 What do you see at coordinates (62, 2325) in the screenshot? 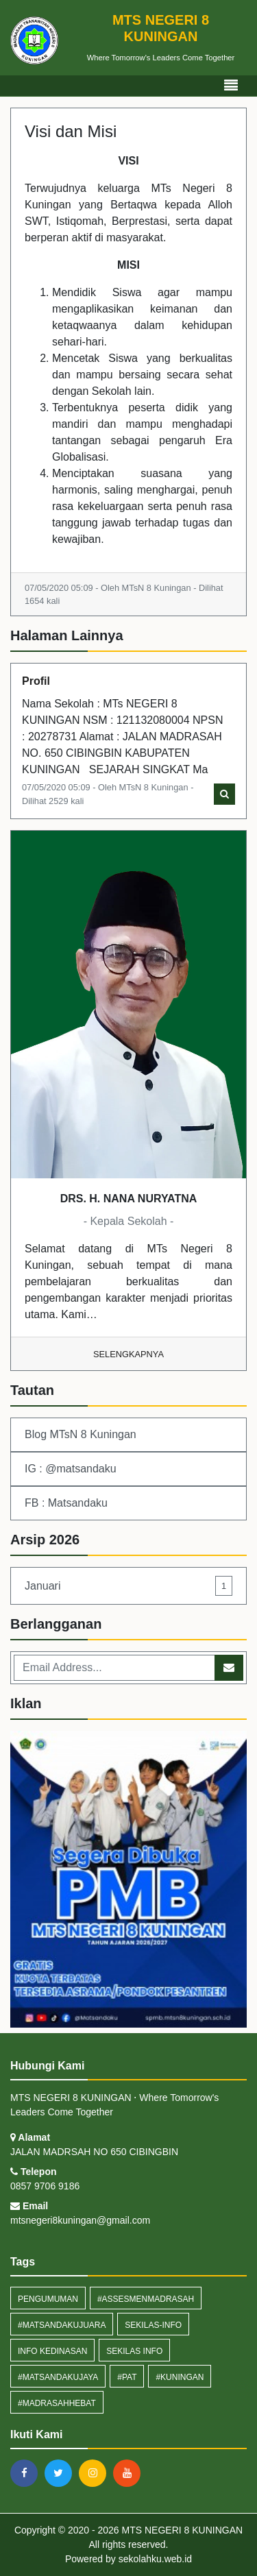
I see `#MatsandakuJuara` at bounding box center [62, 2325].